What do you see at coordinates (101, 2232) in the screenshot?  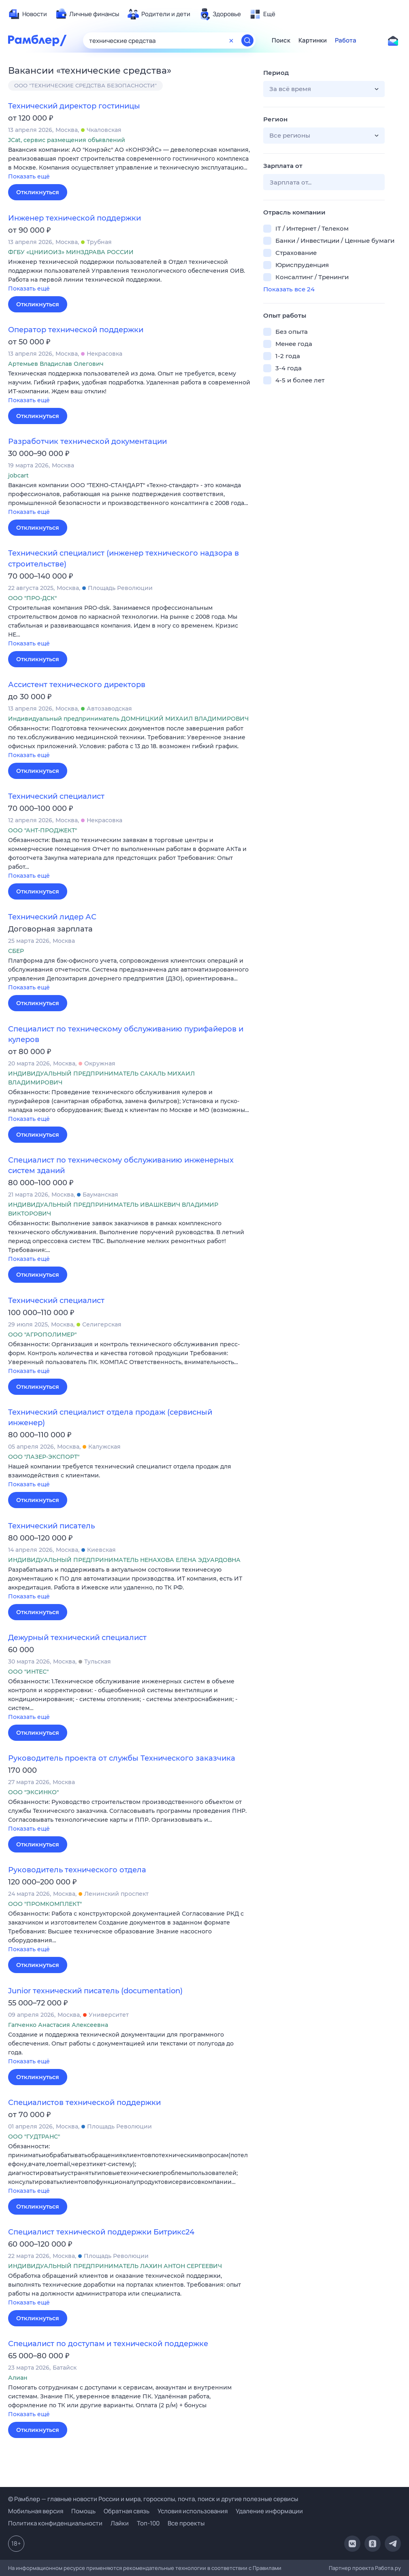 I see `Специалист технической поддержки Битрикс24` at bounding box center [101, 2232].